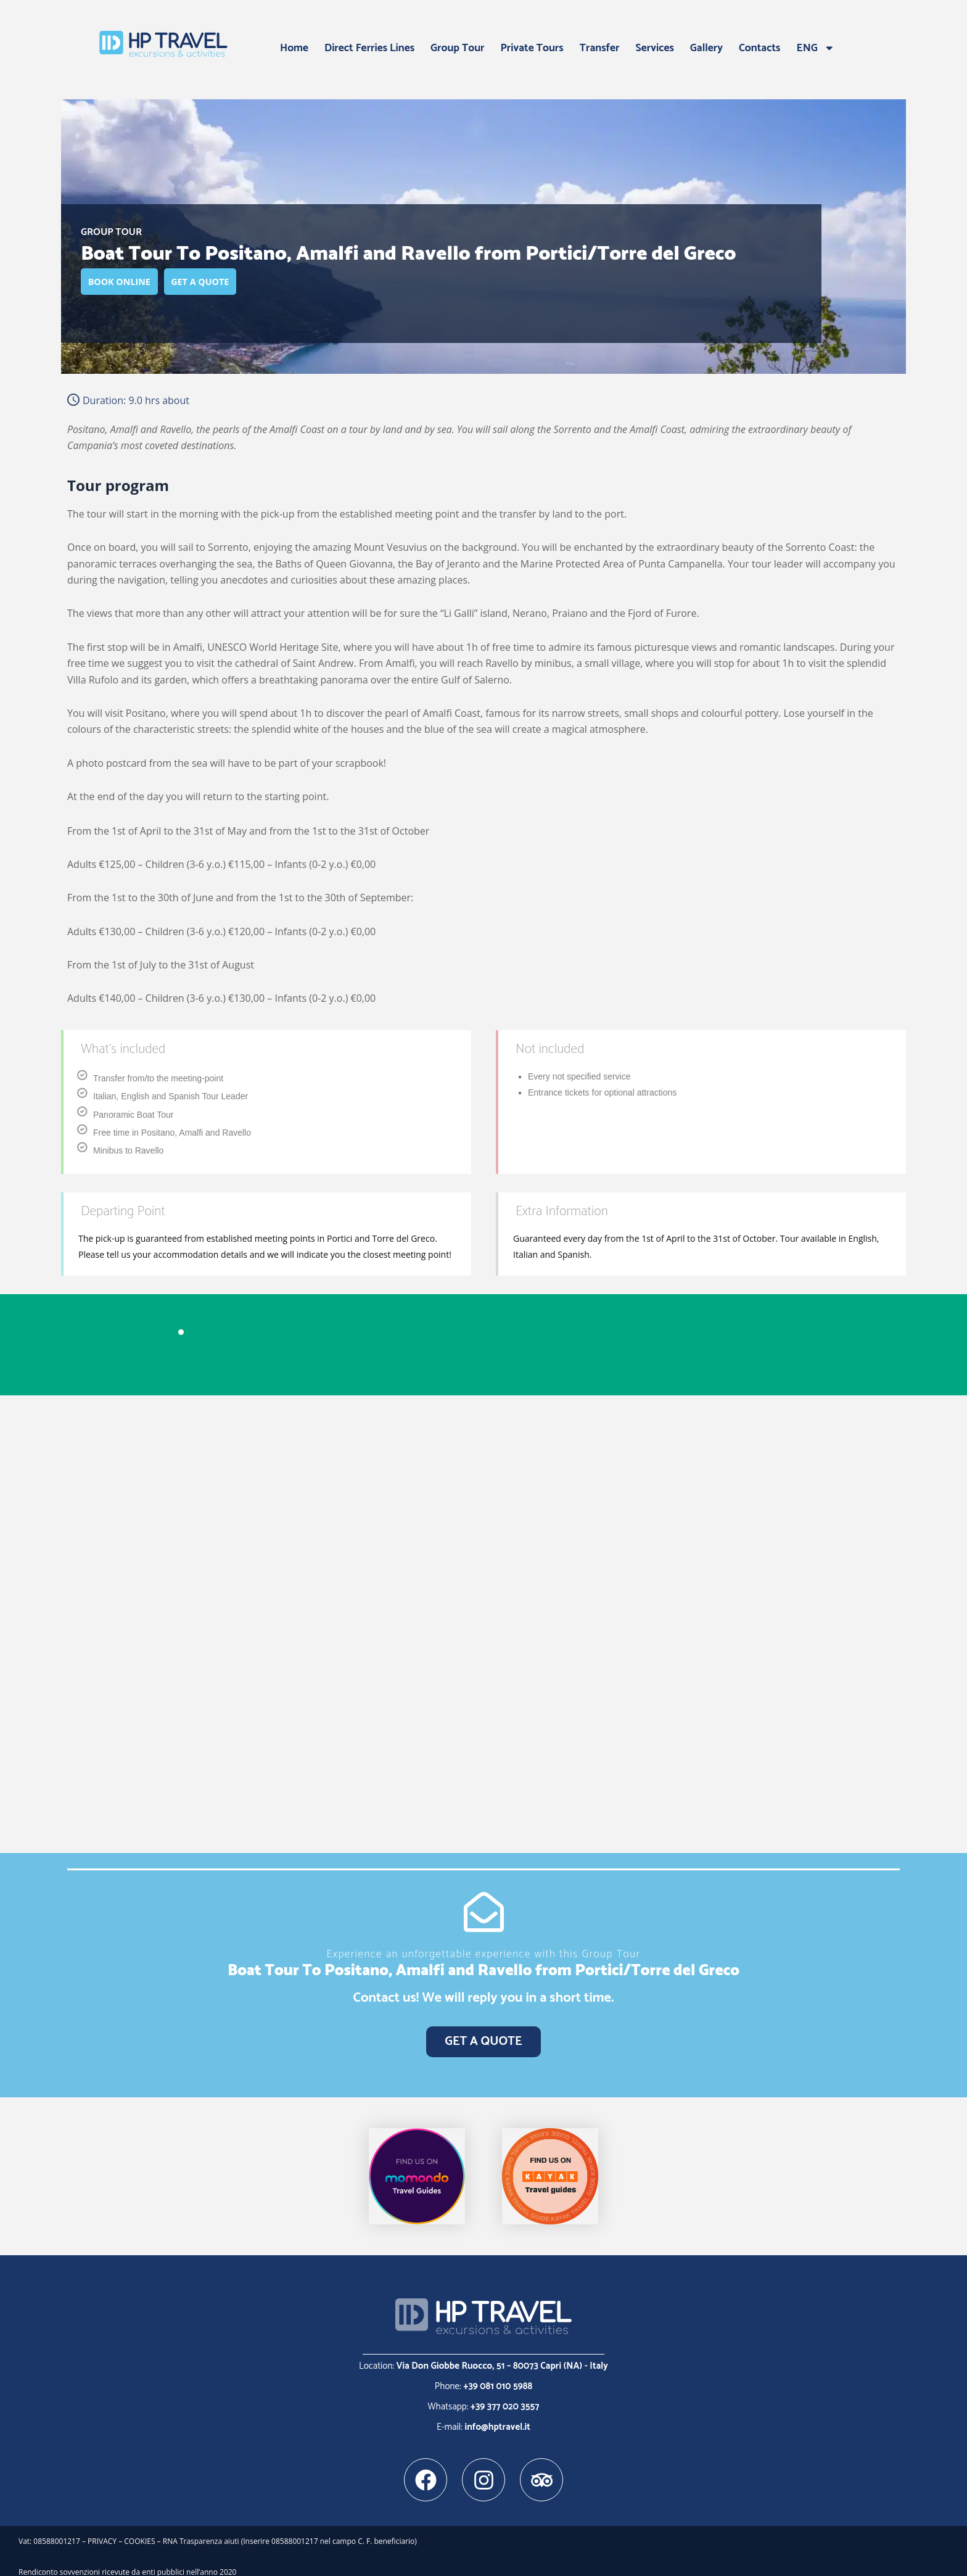  I want to click on COOKIES, so click(139, 2532).